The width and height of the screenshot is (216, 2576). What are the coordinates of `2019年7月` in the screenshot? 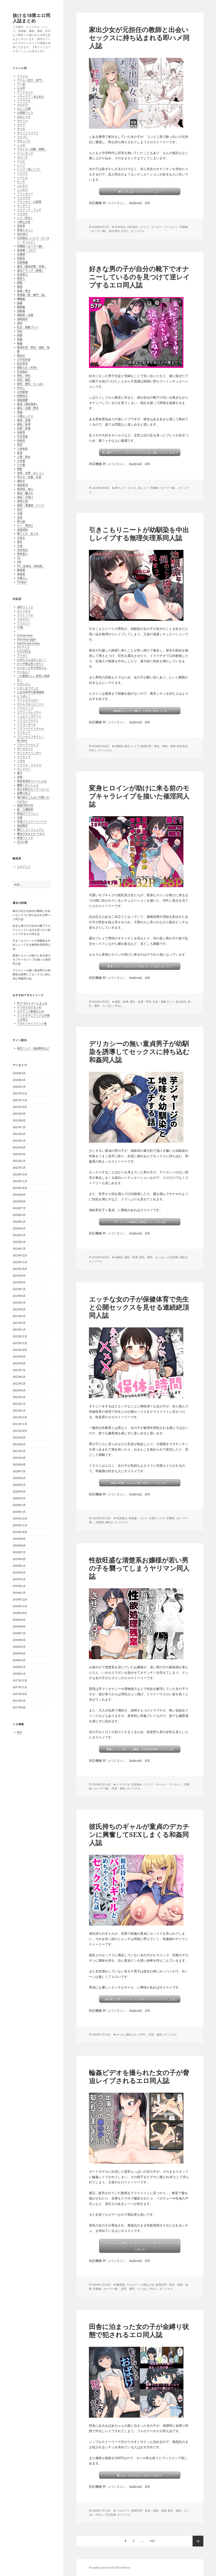 It's located at (19, 1552).